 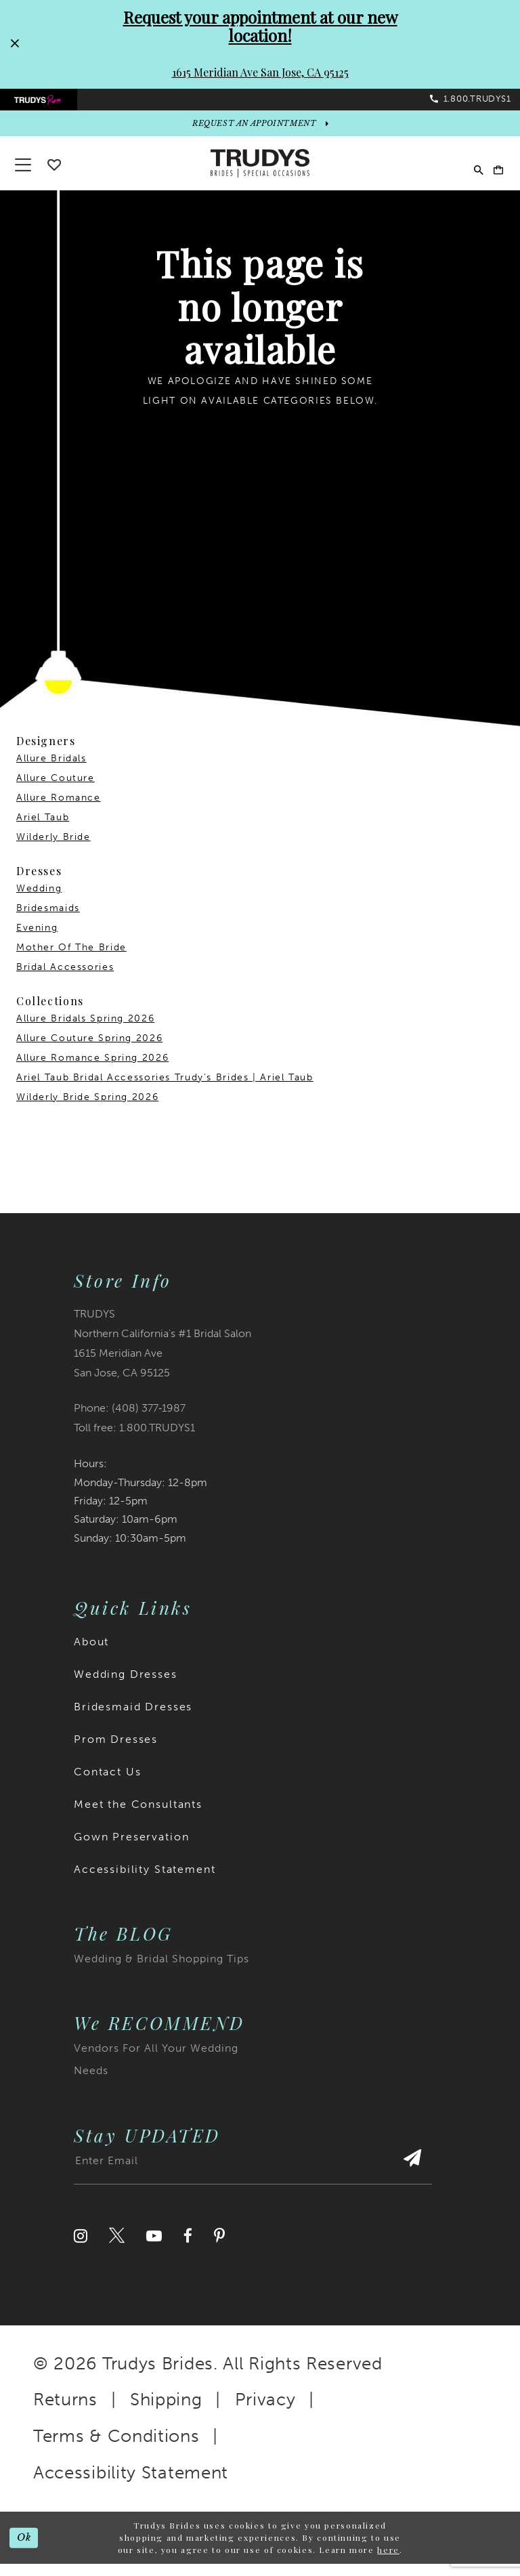 I want to click on Allure Bridals, so click(x=51, y=770).